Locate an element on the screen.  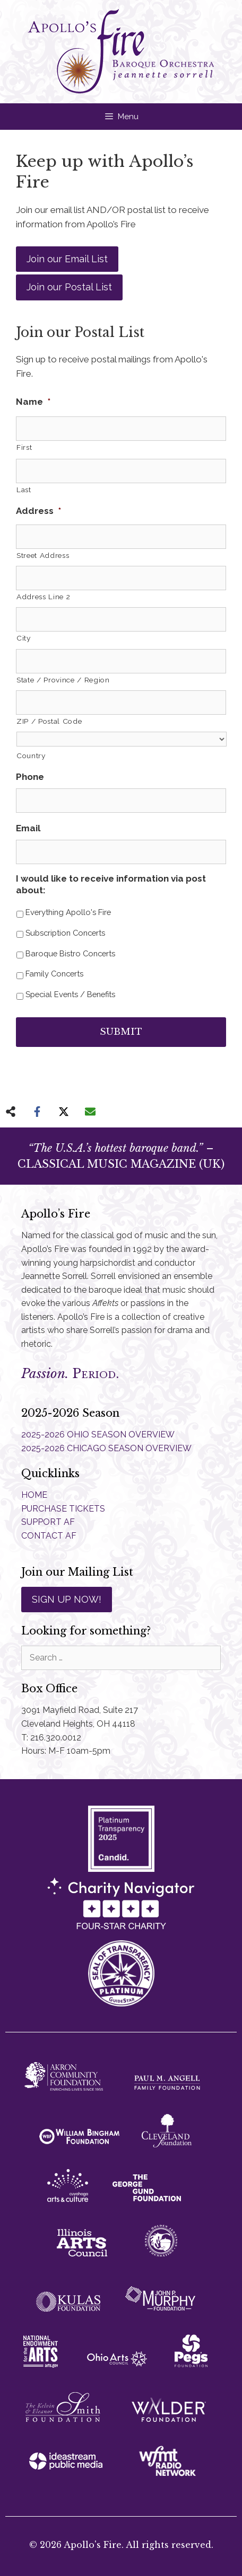
Join our Postal List is located at coordinates (69, 286).